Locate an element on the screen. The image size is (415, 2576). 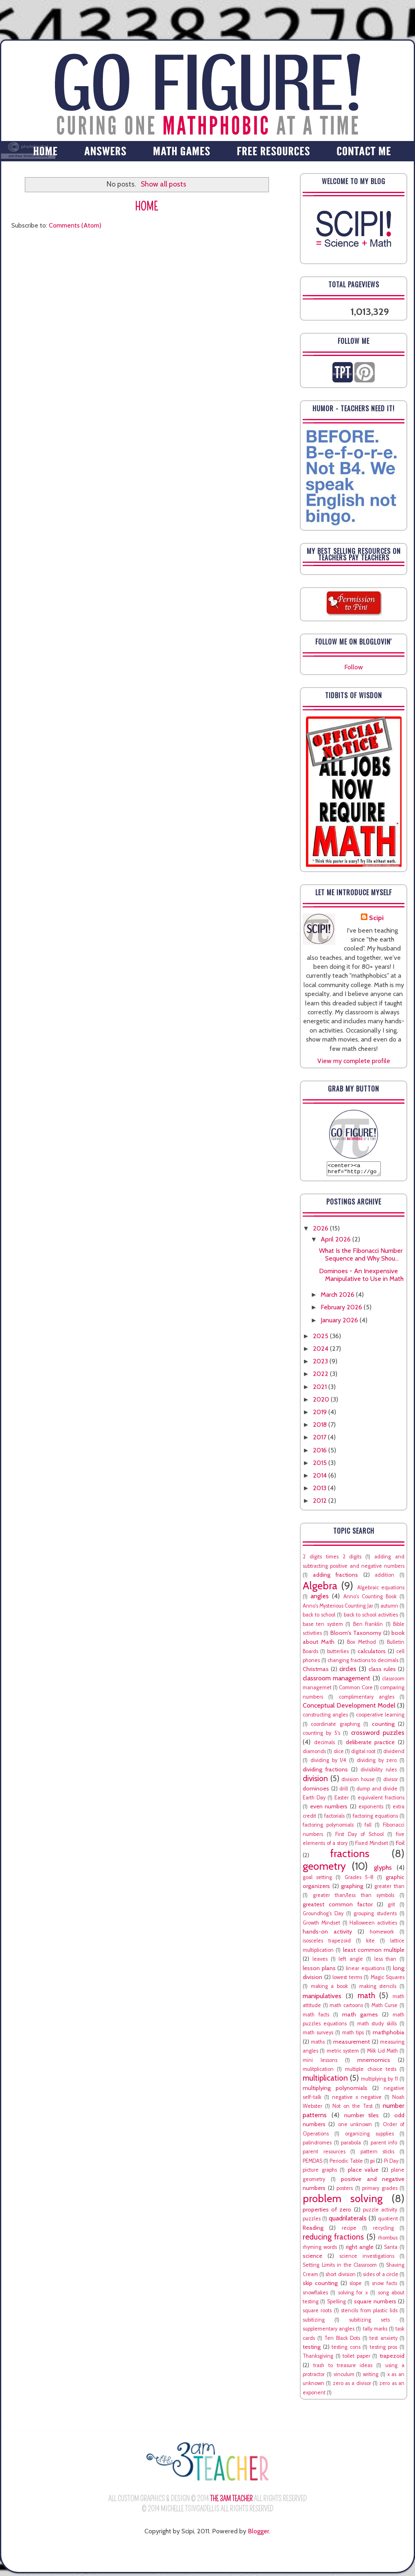
toilet paper is located at coordinates (356, 2358).